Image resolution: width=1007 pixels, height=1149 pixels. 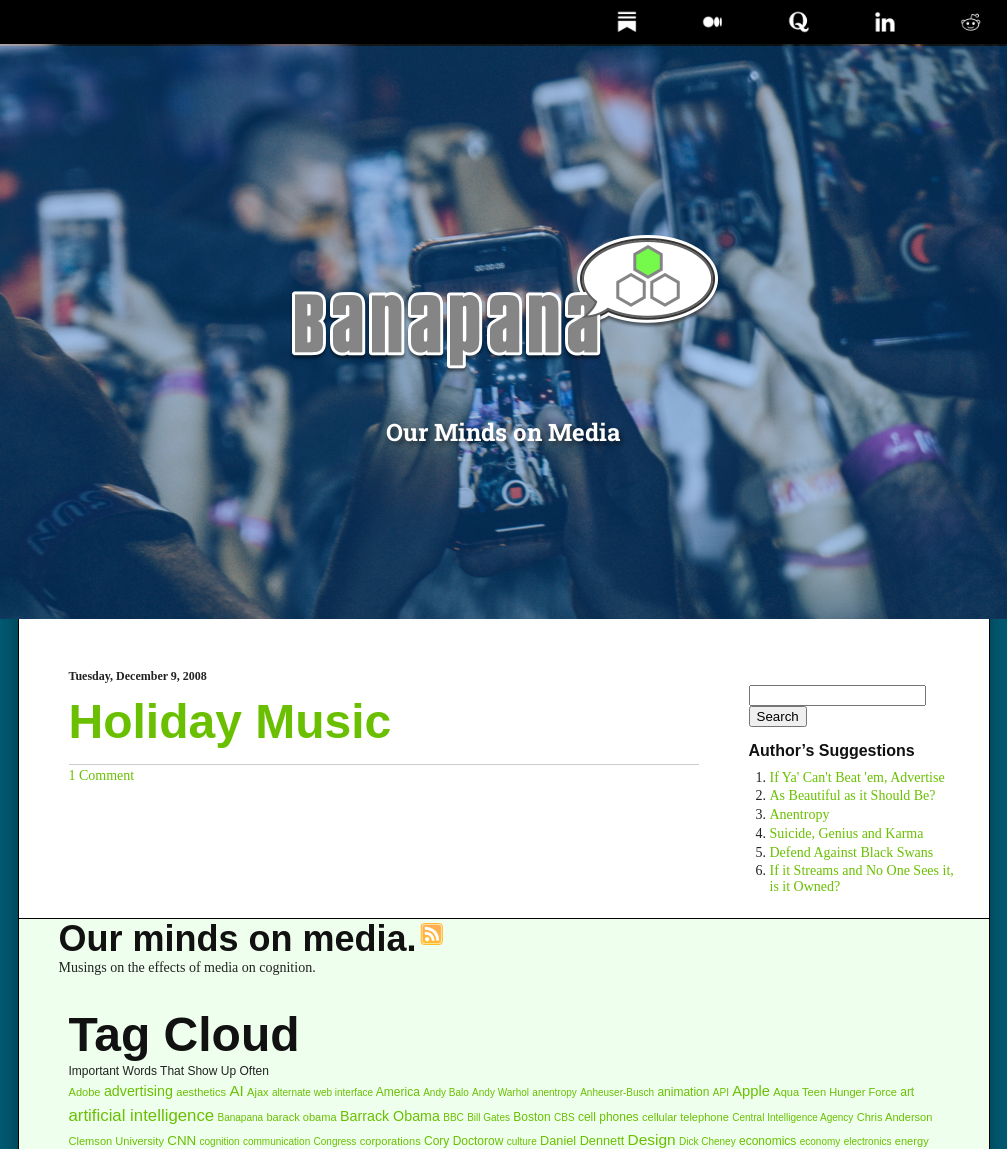 What do you see at coordinates (500, 1092) in the screenshot?
I see `Andy Warhol [Andy Warhol (2 items)]` at bounding box center [500, 1092].